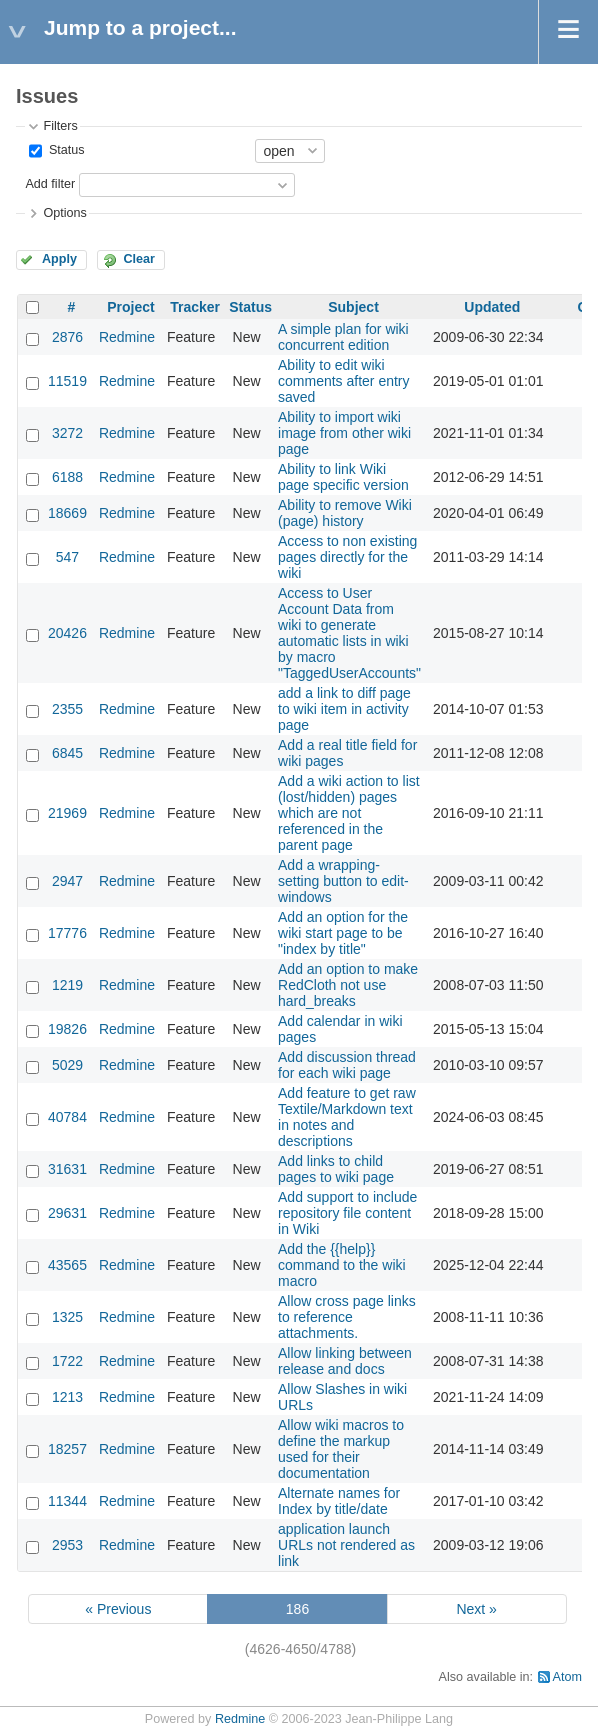  Describe the element at coordinates (60, 126) in the screenshot. I see `Filters` at that location.